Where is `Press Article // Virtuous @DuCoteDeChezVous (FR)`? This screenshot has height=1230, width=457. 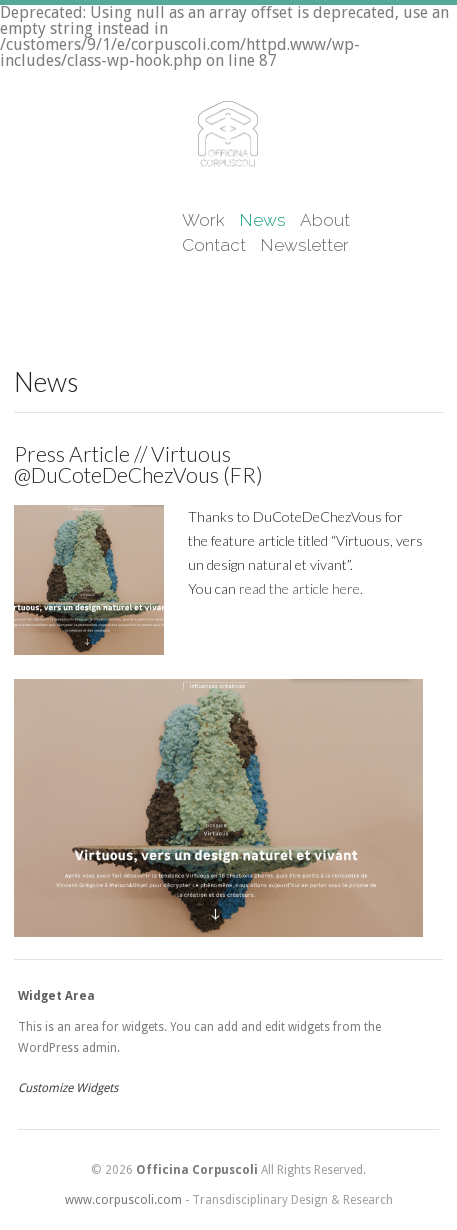
Press Article // Virtuous @DuCoteDeChezVous (FR) is located at coordinates (138, 464).